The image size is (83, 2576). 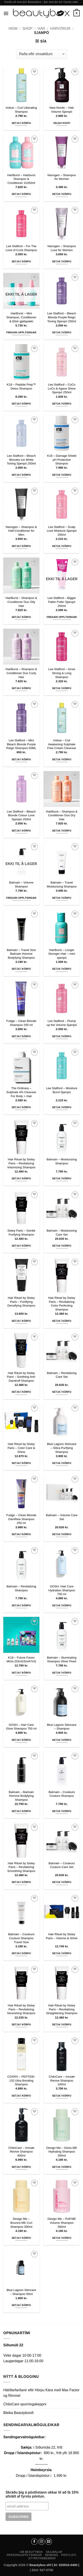 I want to click on Veldu kosti [Select options for “New Nordic - Hair Volume Sjampó”], so click(x=61, y=123).